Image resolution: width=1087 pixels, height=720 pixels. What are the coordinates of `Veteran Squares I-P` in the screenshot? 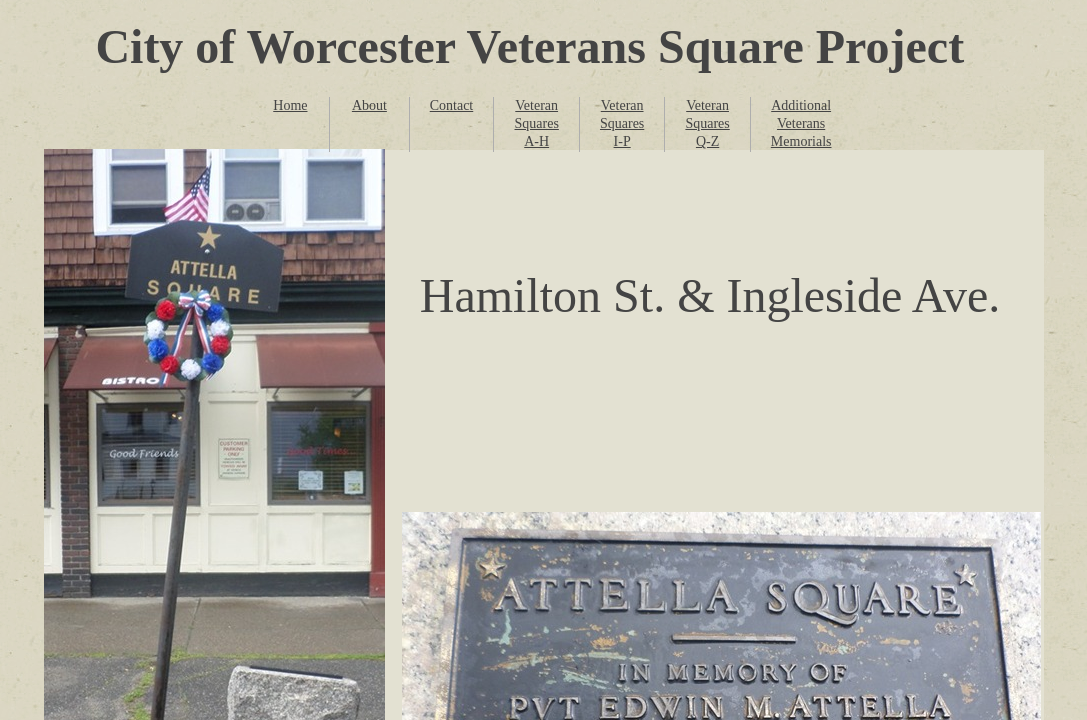 It's located at (622, 123).